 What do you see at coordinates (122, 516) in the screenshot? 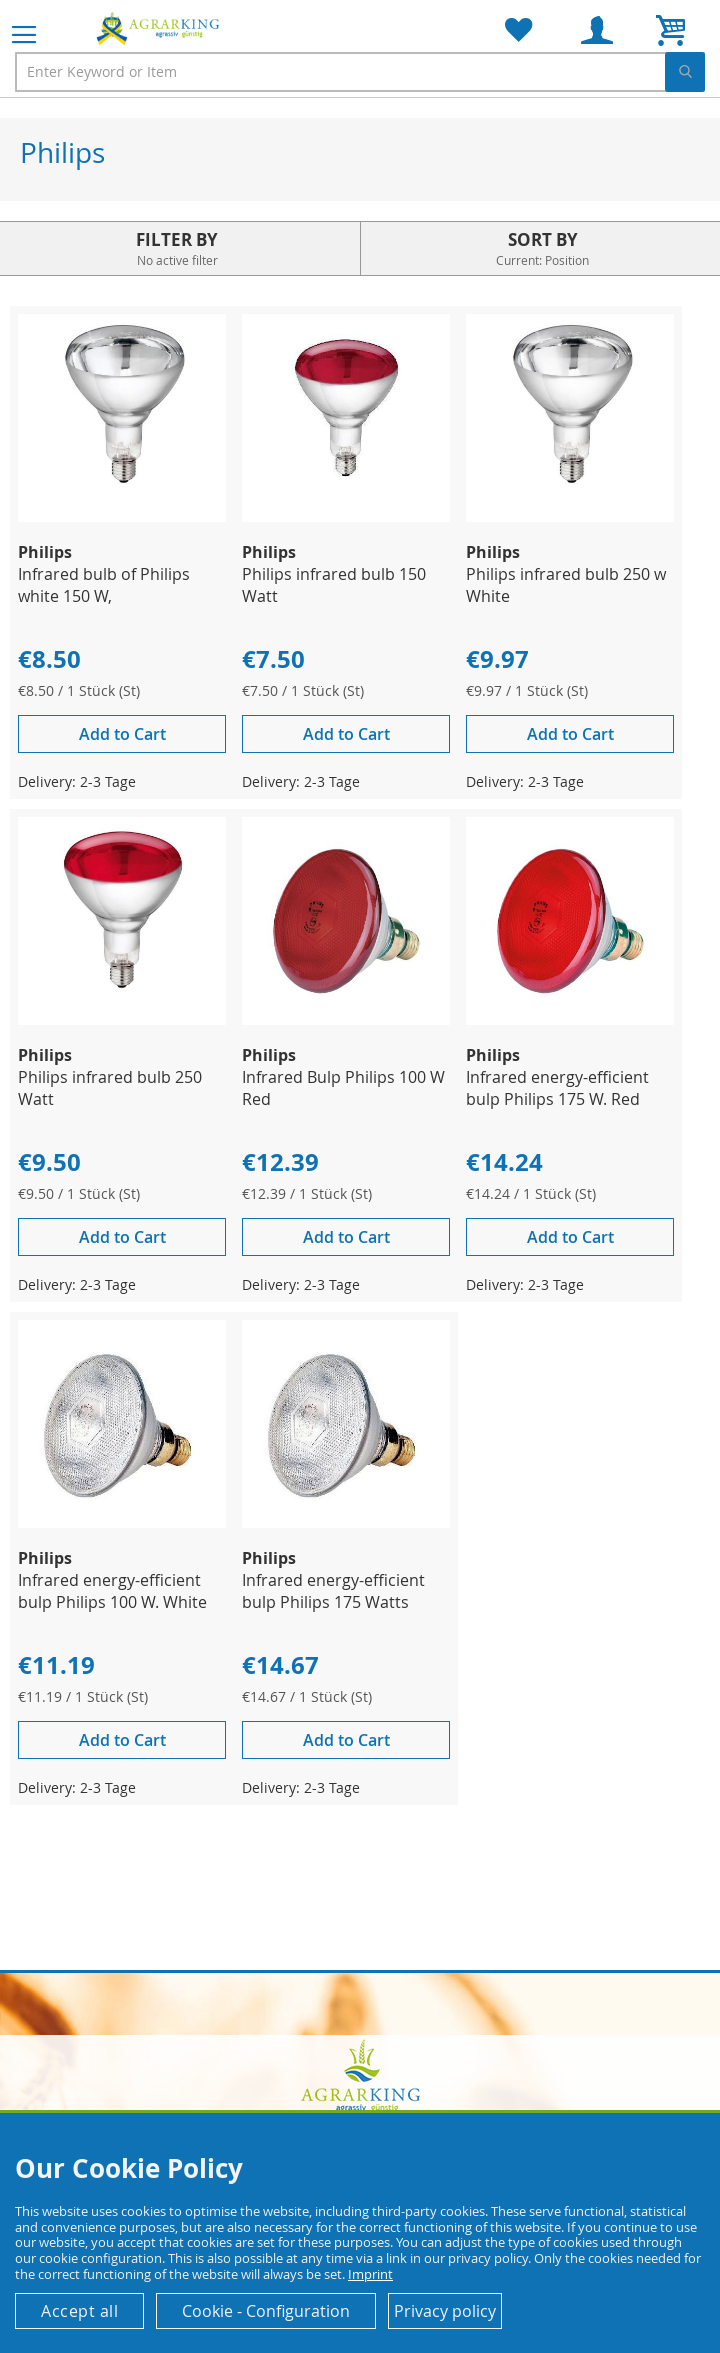
I see `[Product Page Link]` at bounding box center [122, 516].